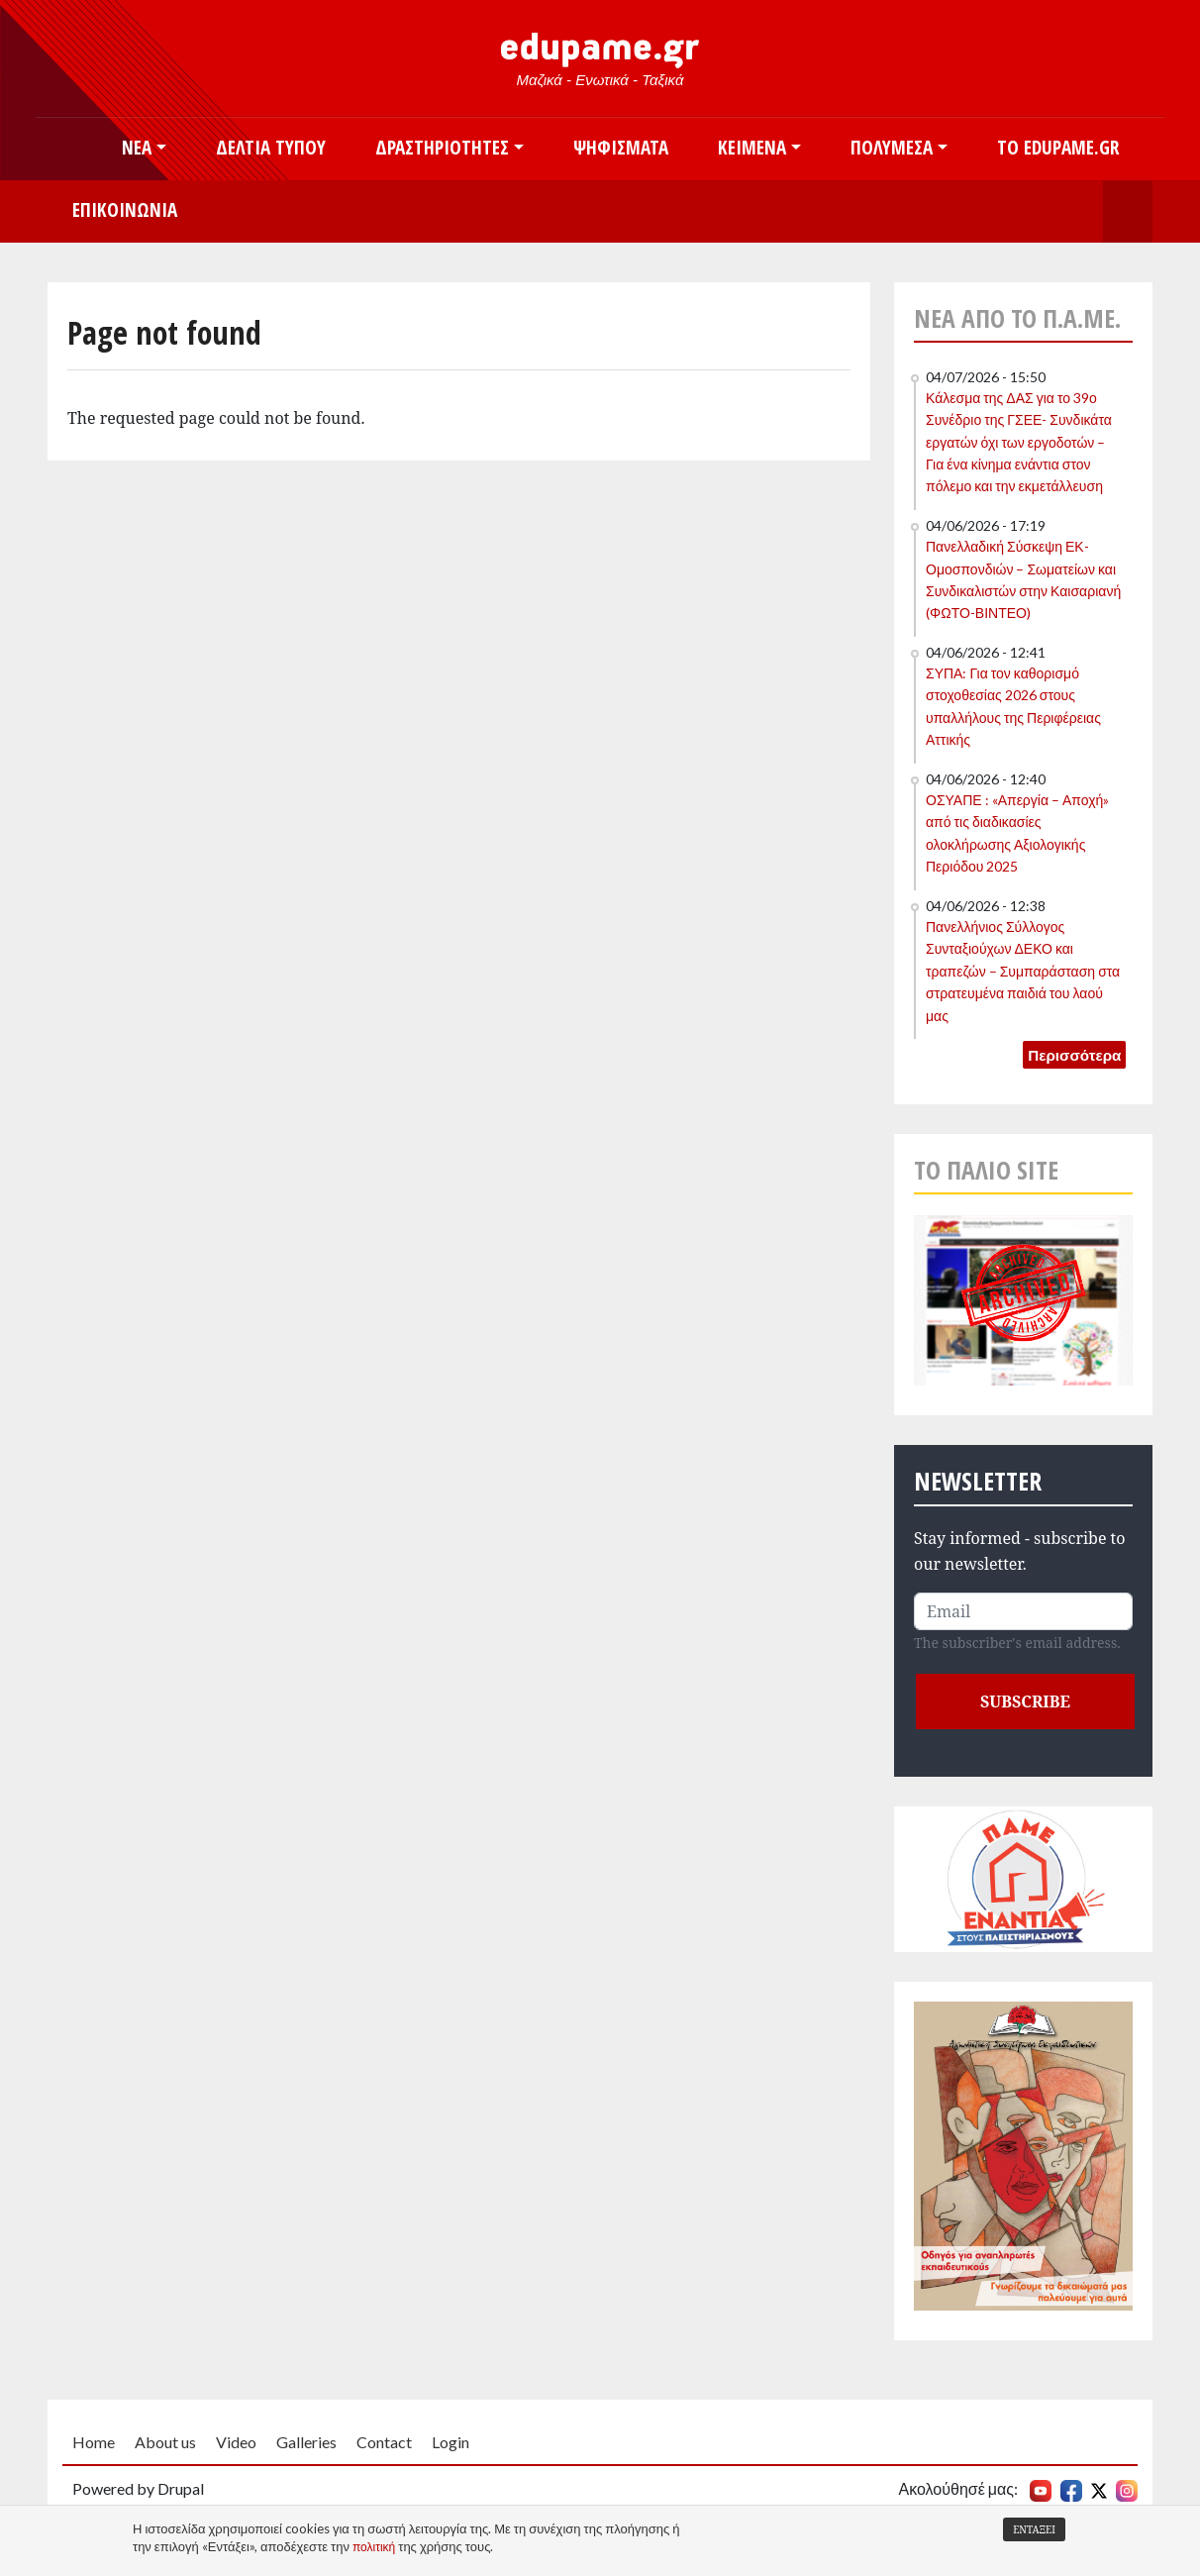  I want to click on Ψηφίσματα, so click(620, 147).